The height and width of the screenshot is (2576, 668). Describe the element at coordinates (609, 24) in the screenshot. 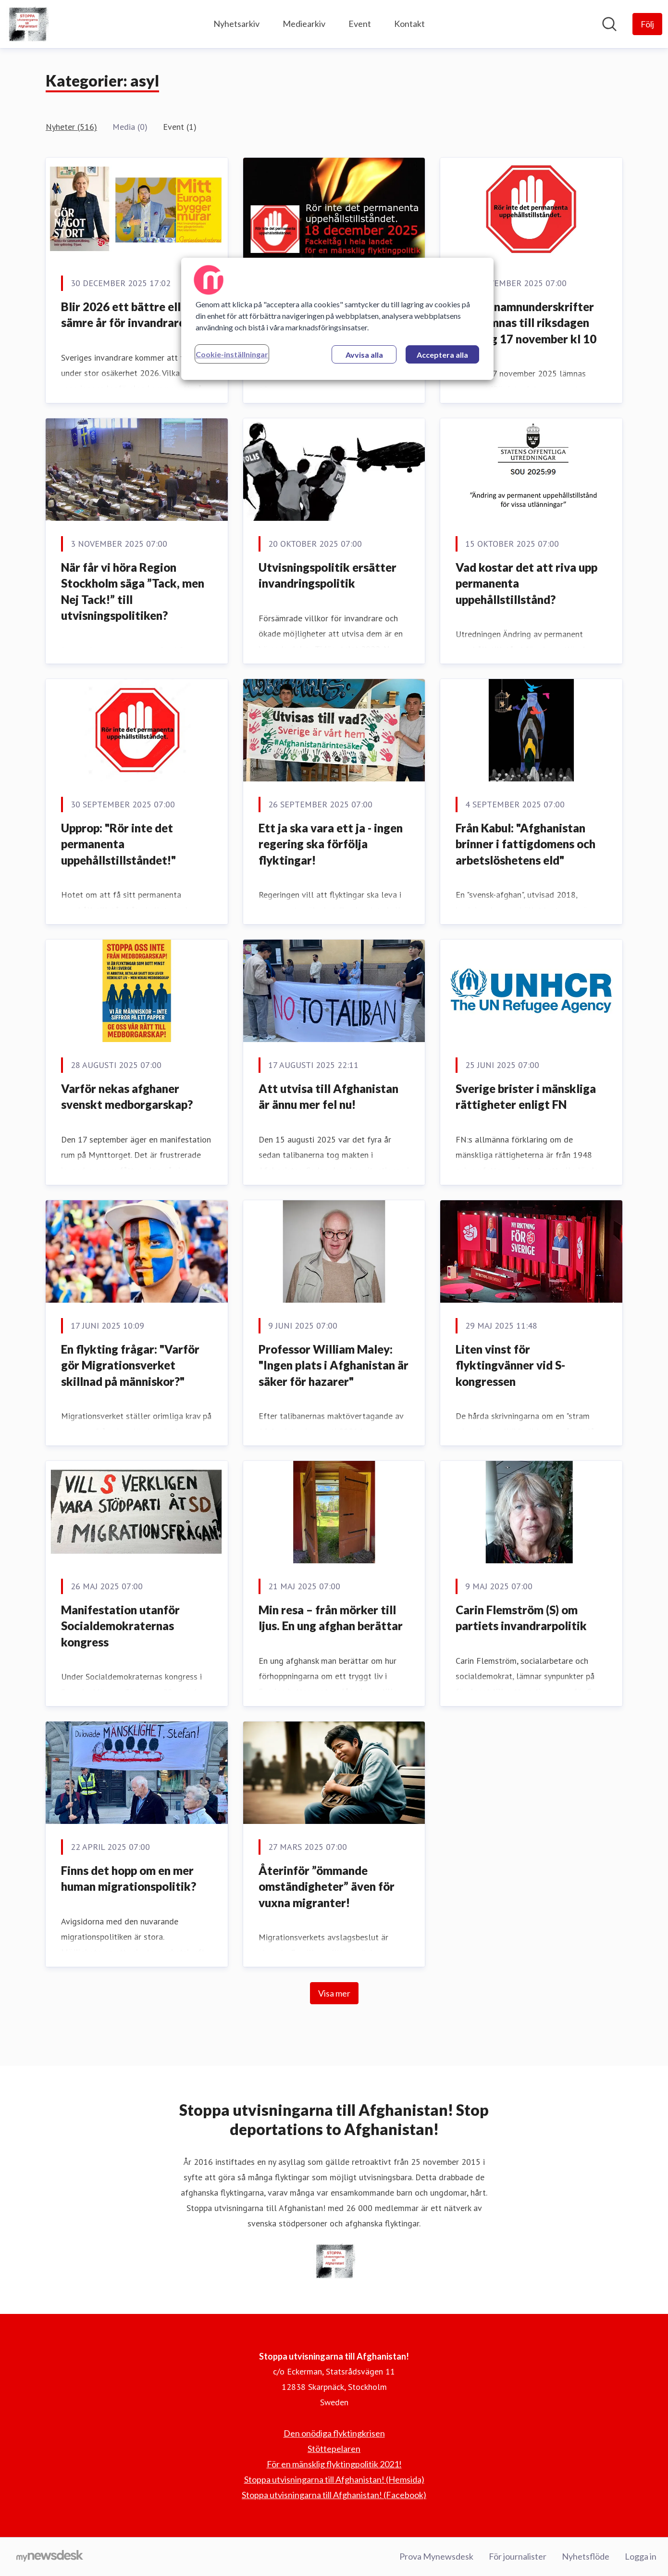

I see `[Sök i nyhetsrummet]` at that location.